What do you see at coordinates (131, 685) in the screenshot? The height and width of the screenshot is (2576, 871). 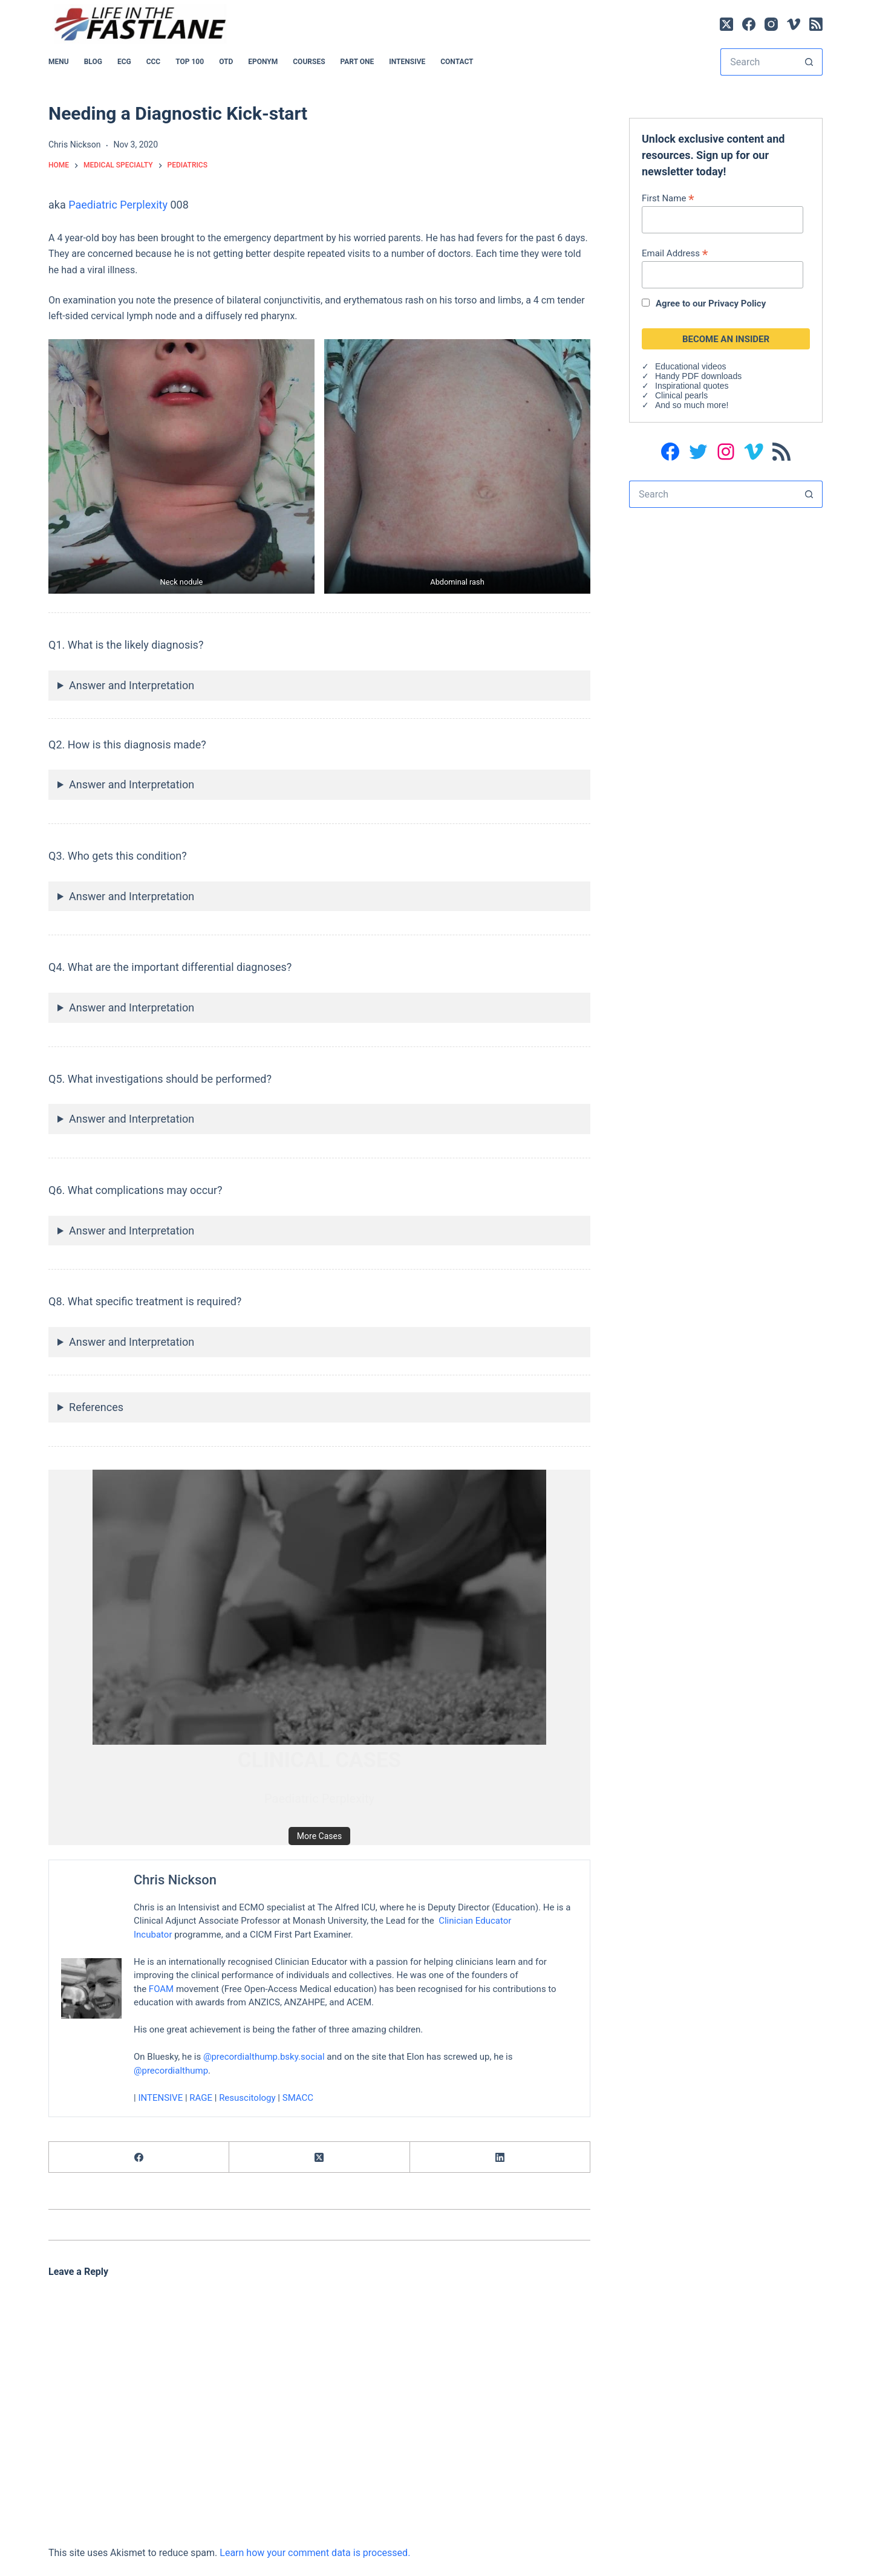 I see `Answer and Interpretation` at bounding box center [131, 685].